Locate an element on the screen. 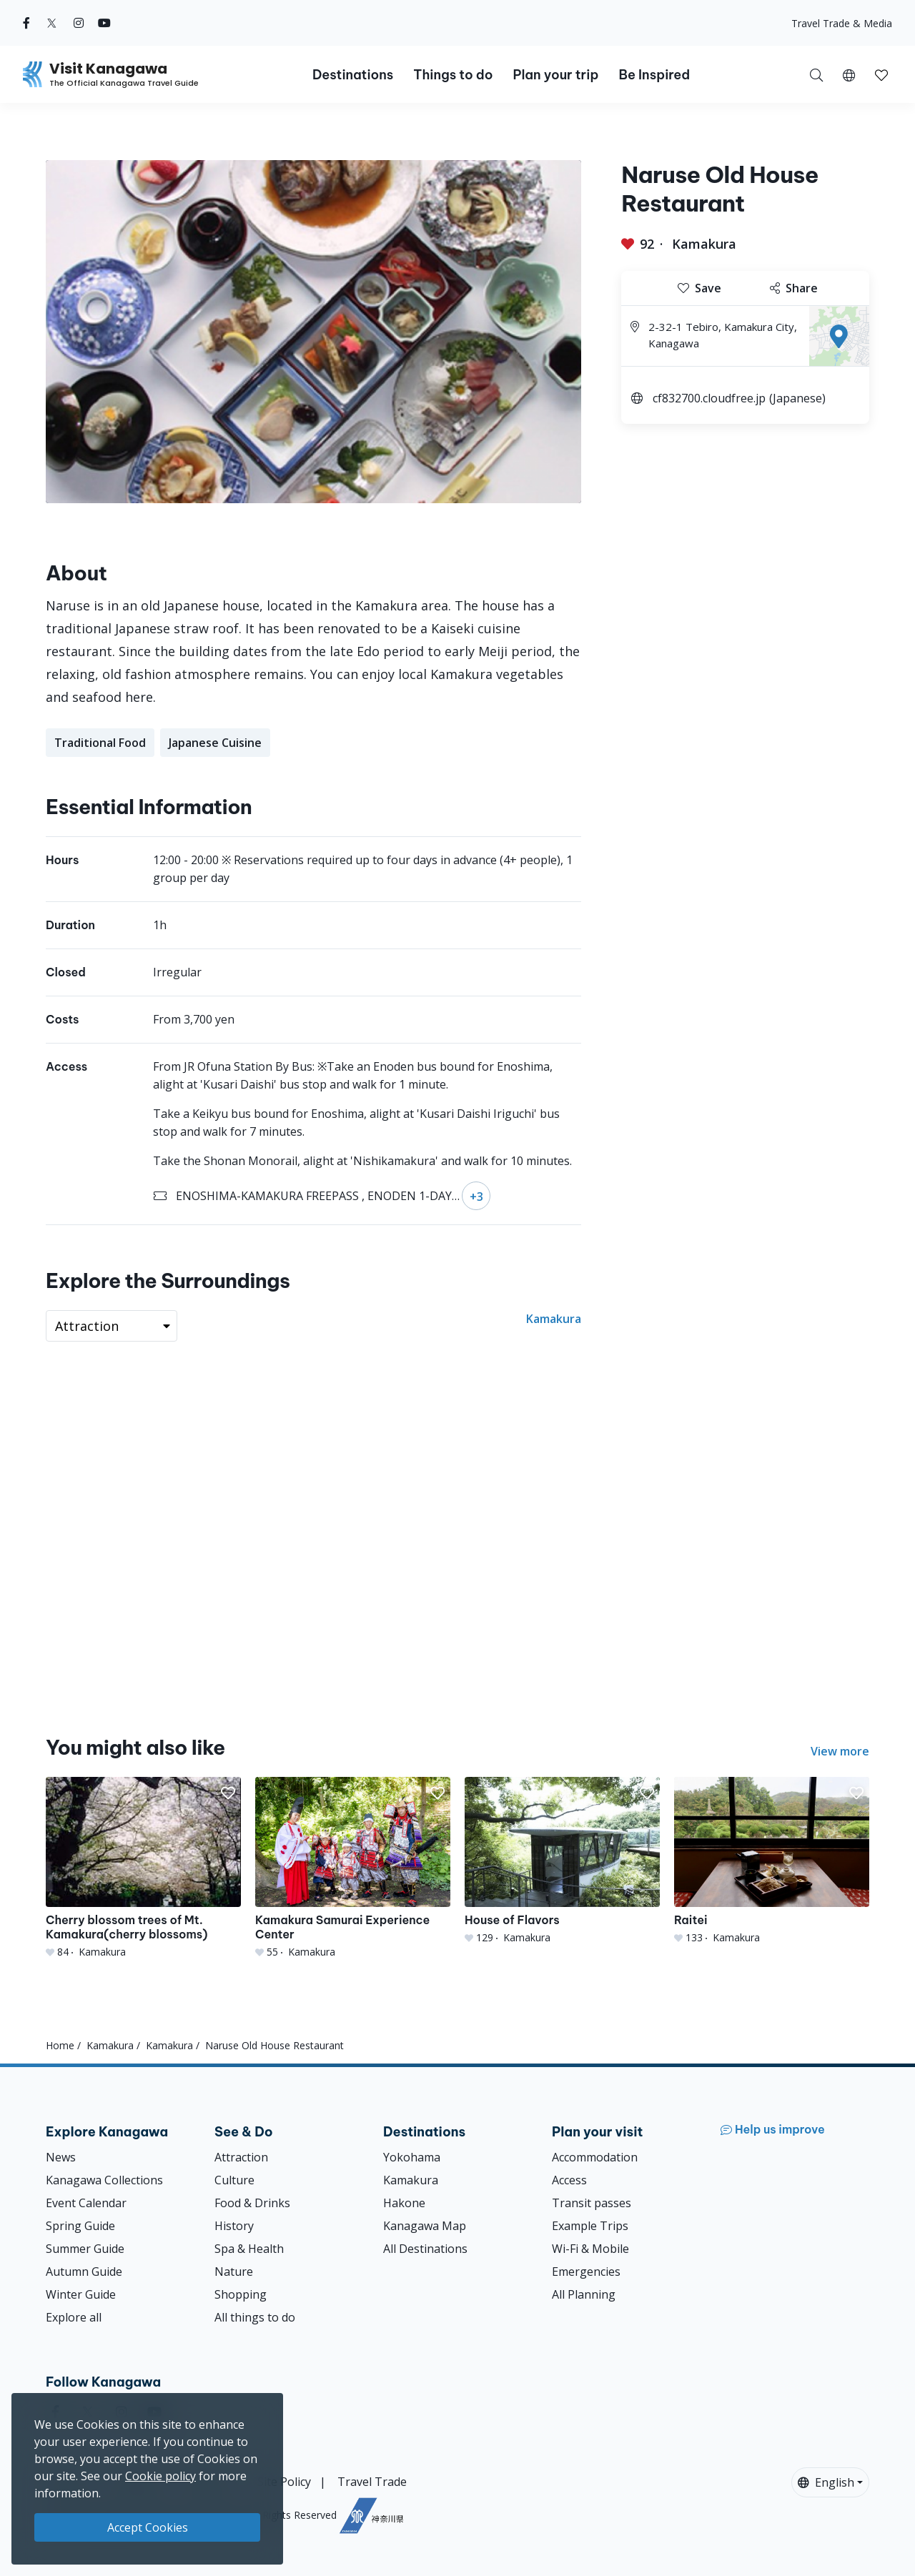  Travel Trade & Media is located at coordinates (841, 23).